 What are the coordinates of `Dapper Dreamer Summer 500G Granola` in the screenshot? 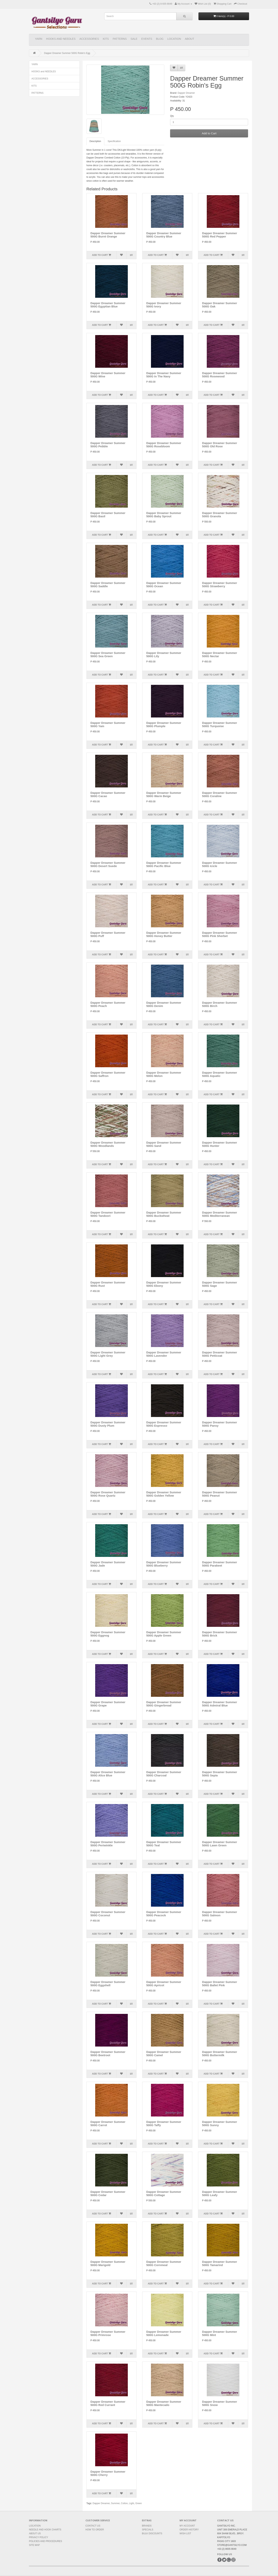 It's located at (219, 514).